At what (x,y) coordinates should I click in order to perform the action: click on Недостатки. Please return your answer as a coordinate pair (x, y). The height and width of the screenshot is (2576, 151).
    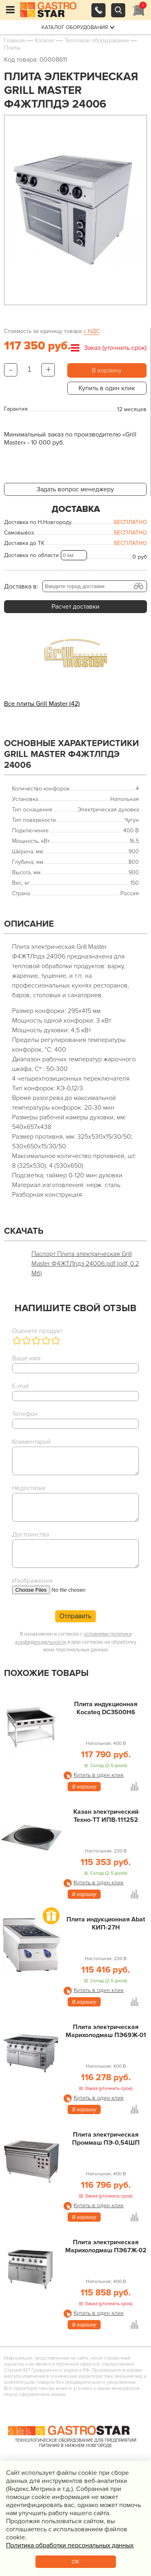
    Looking at the image, I should click on (29, 1488).